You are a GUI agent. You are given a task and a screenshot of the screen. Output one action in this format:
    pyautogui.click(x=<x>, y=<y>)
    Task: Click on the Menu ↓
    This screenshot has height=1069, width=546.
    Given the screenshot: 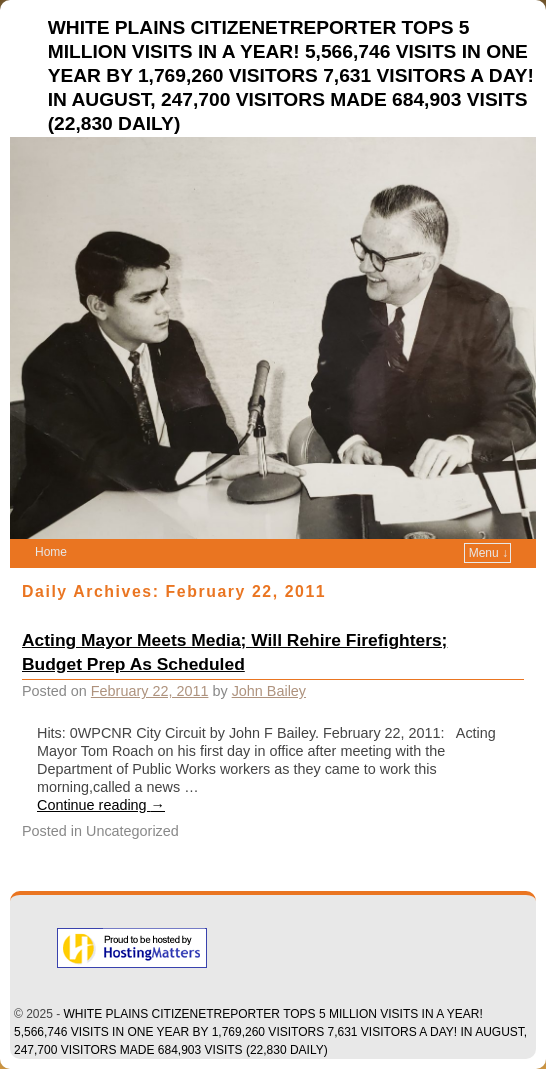 What is the action you would take?
    pyautogui.click(x=488, y=553)
    